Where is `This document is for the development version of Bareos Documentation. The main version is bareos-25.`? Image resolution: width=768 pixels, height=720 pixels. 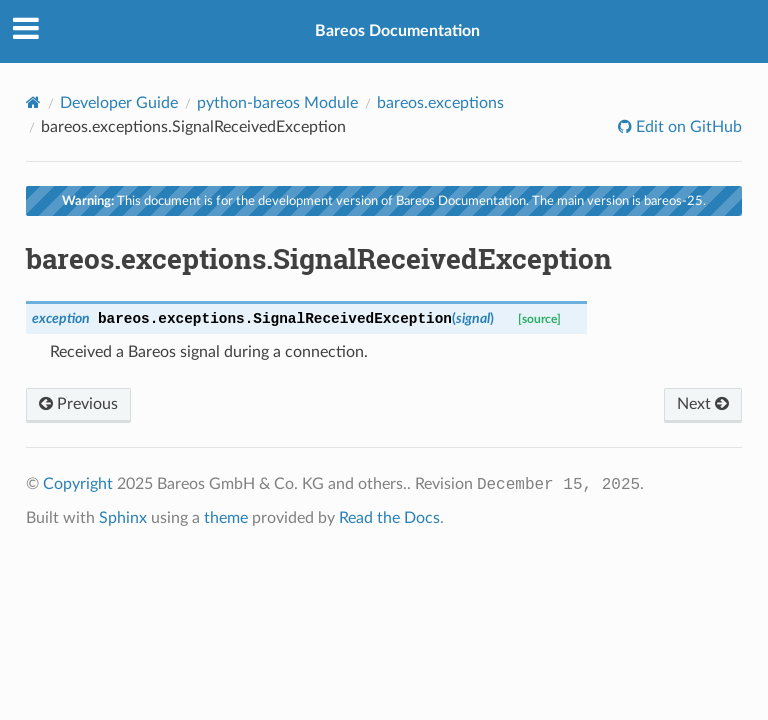 This document is for the development version of Bareos Documentation. The main version is bareos-25. is located at coordinates (384, 201).